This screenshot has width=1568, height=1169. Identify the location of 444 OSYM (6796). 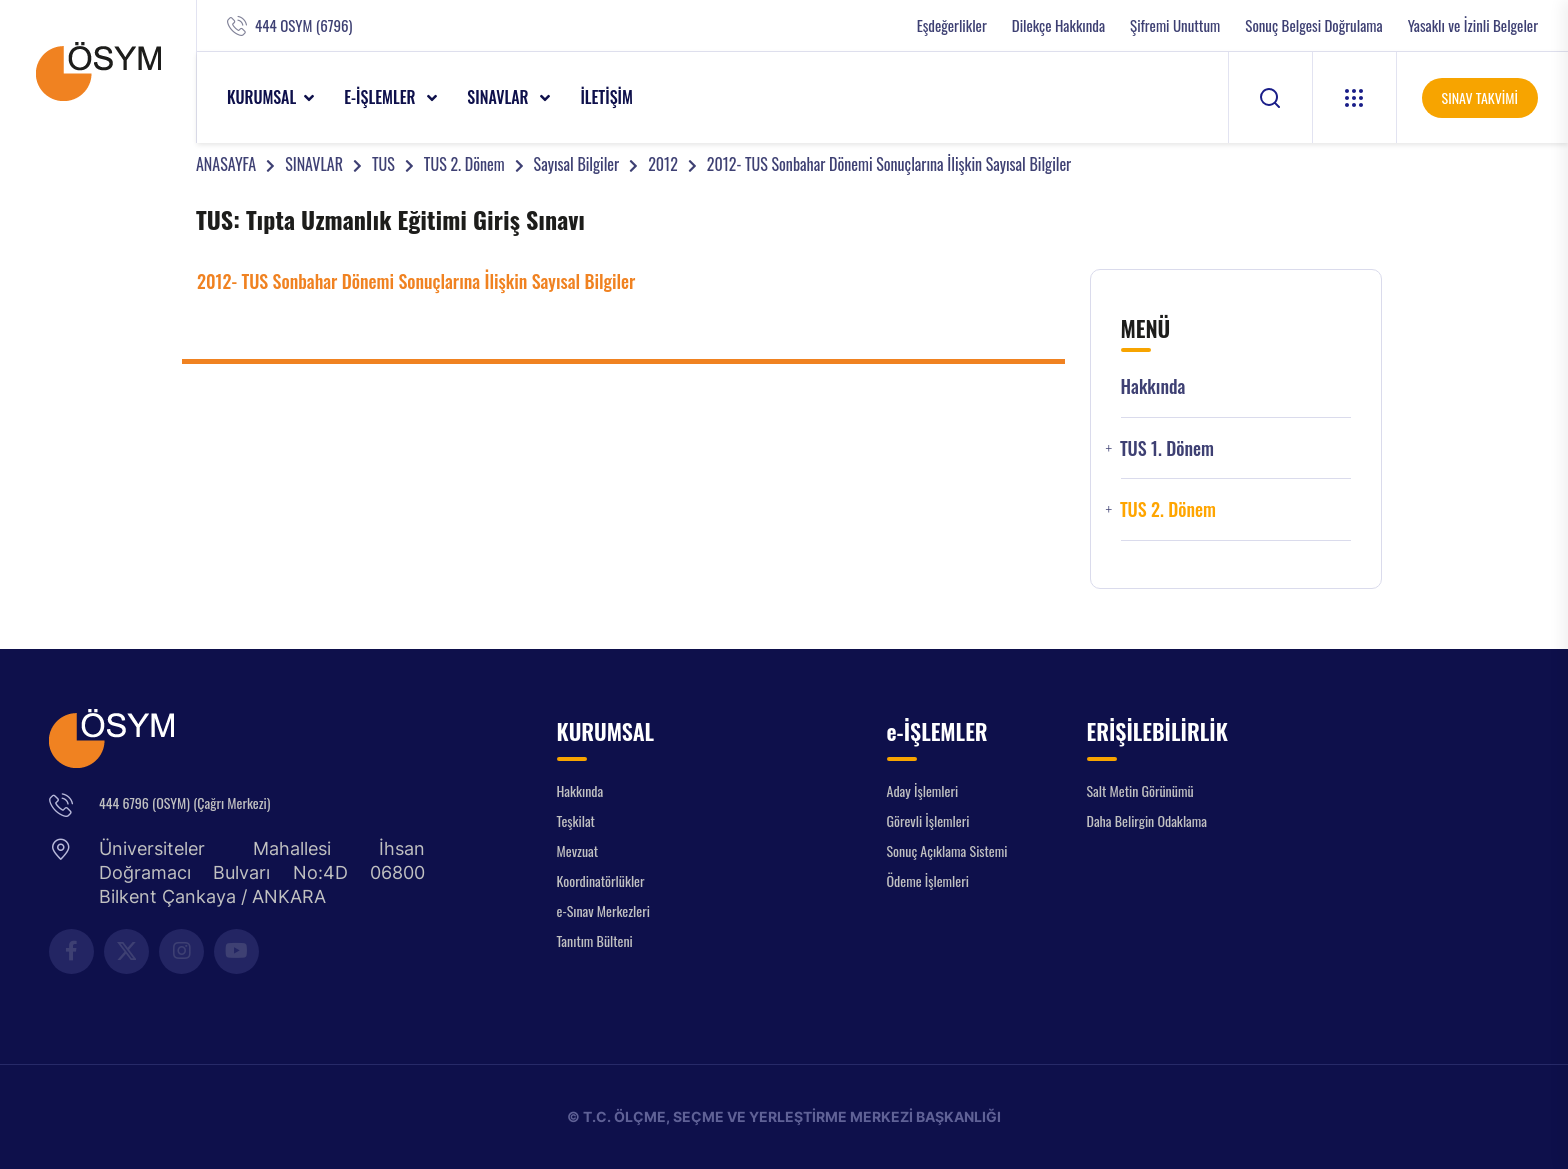
(303, 25).